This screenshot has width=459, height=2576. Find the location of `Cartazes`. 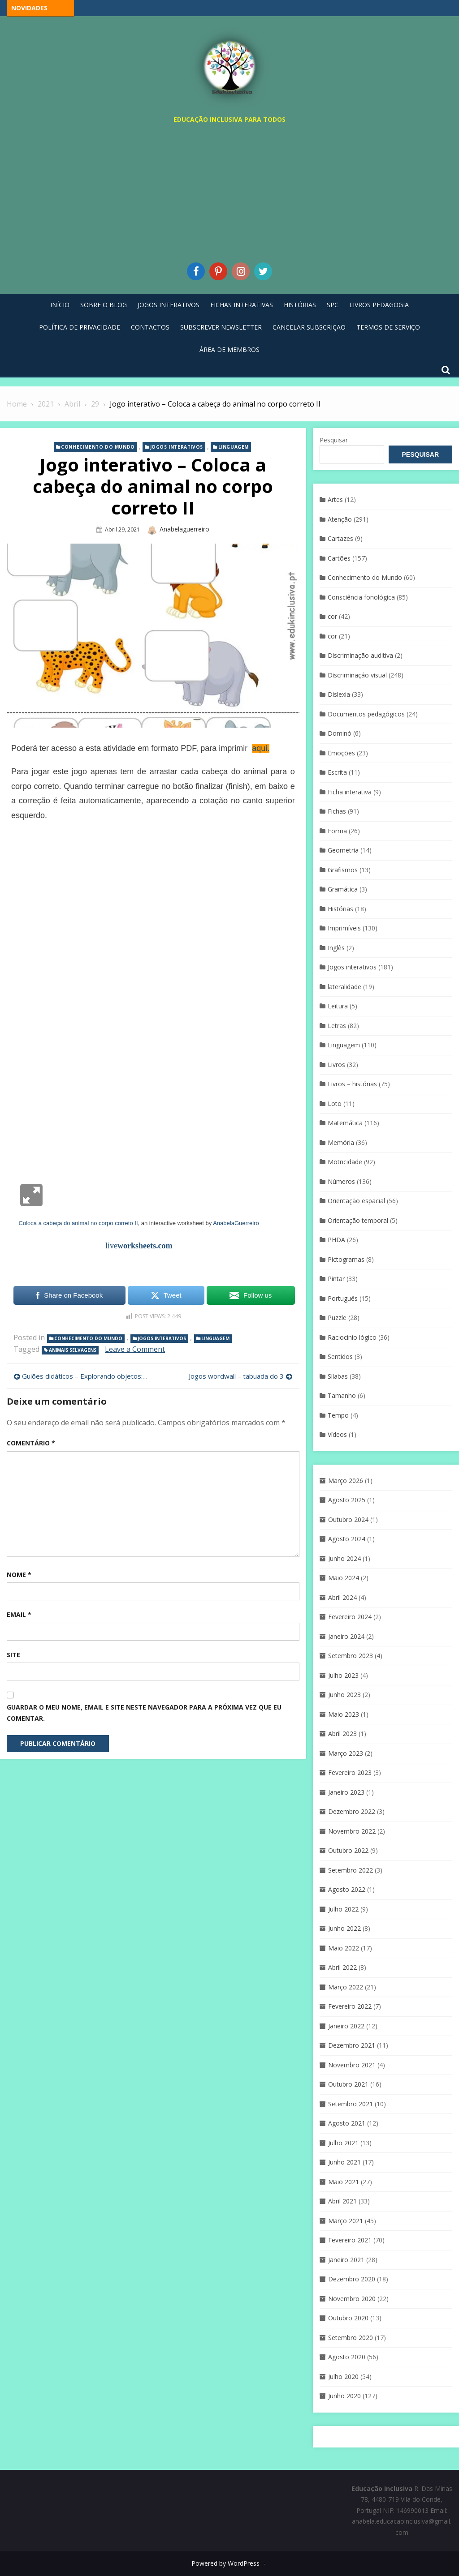

Cartazes is located at coordinates (340, 538).